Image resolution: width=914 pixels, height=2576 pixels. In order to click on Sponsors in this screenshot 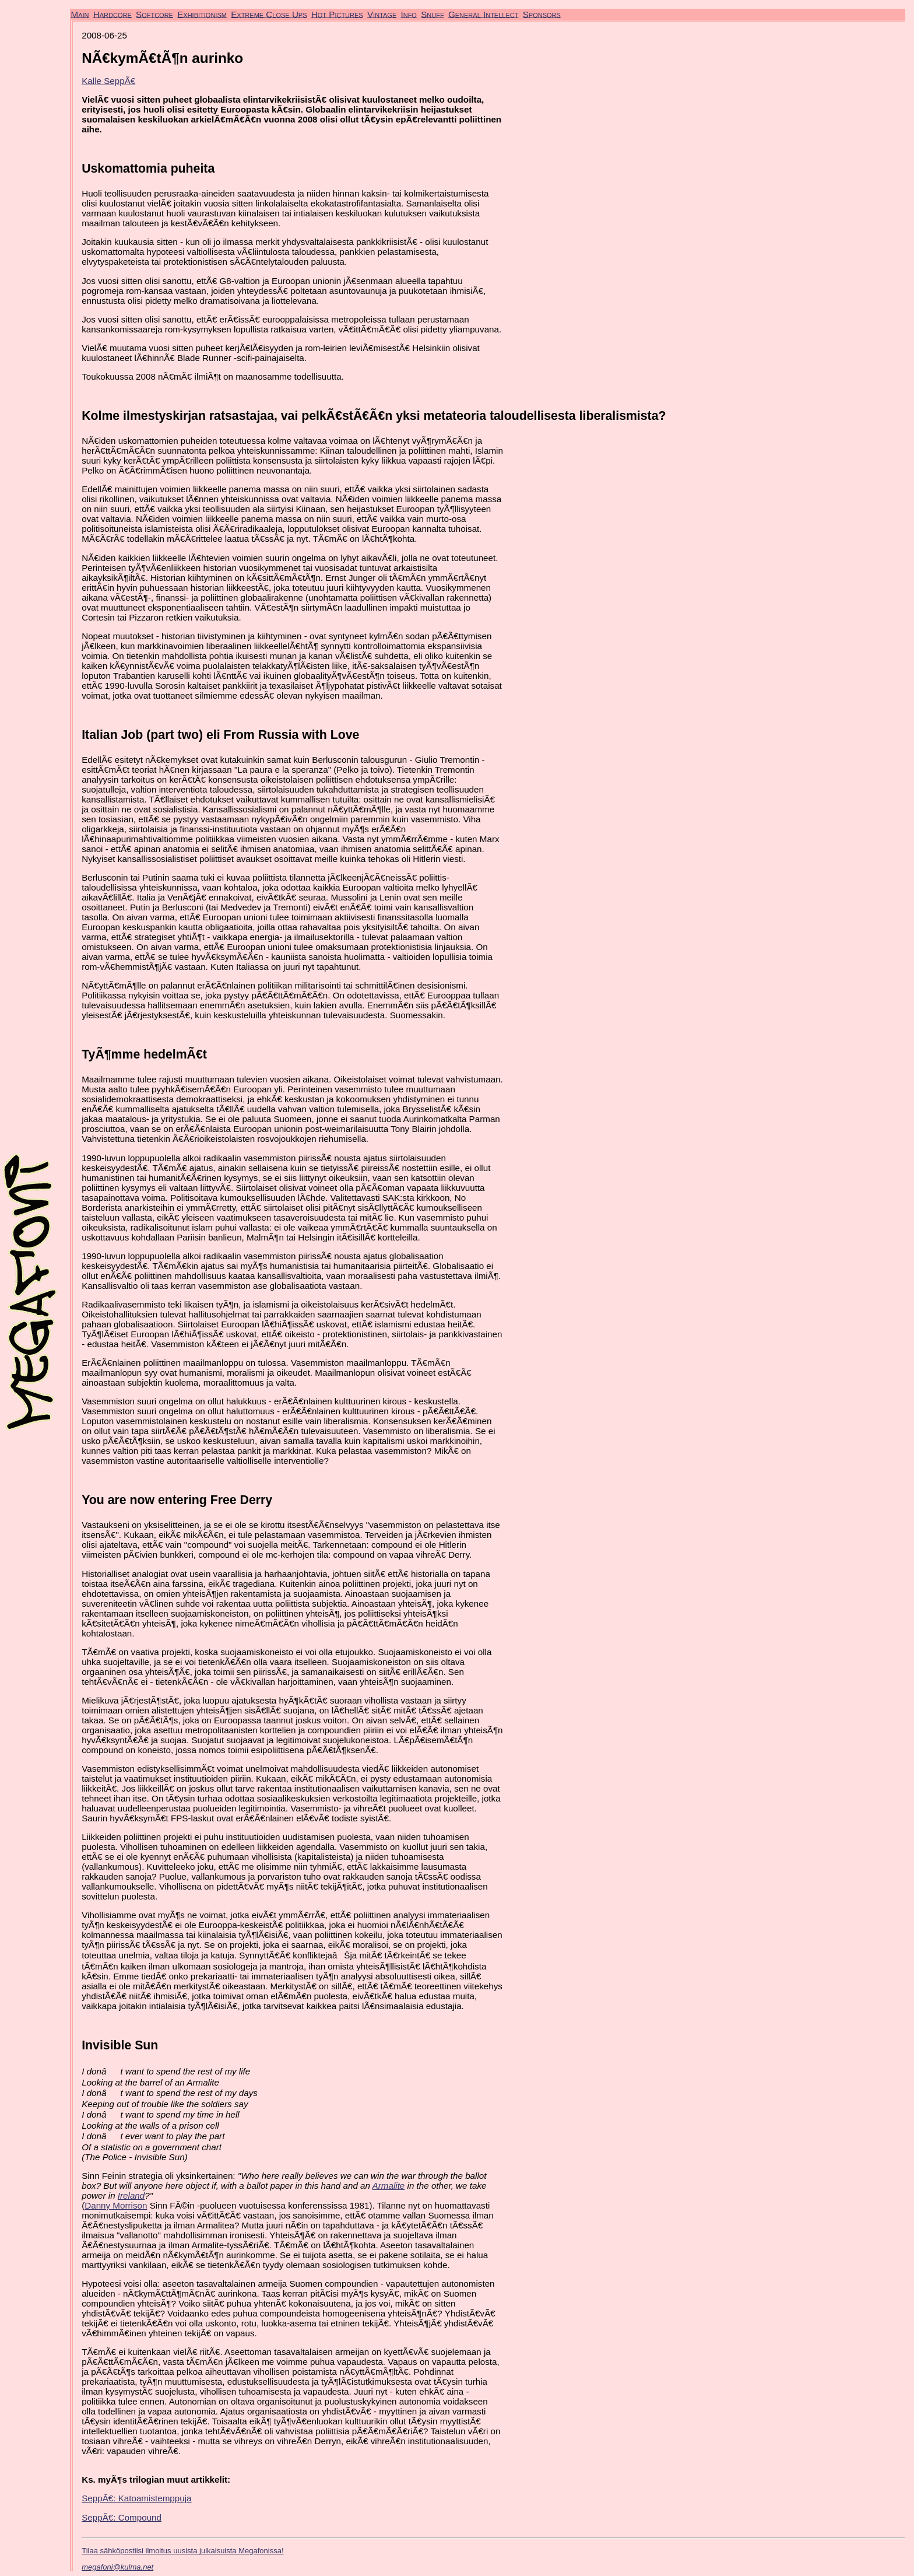, I will do `click(542, 14)`.